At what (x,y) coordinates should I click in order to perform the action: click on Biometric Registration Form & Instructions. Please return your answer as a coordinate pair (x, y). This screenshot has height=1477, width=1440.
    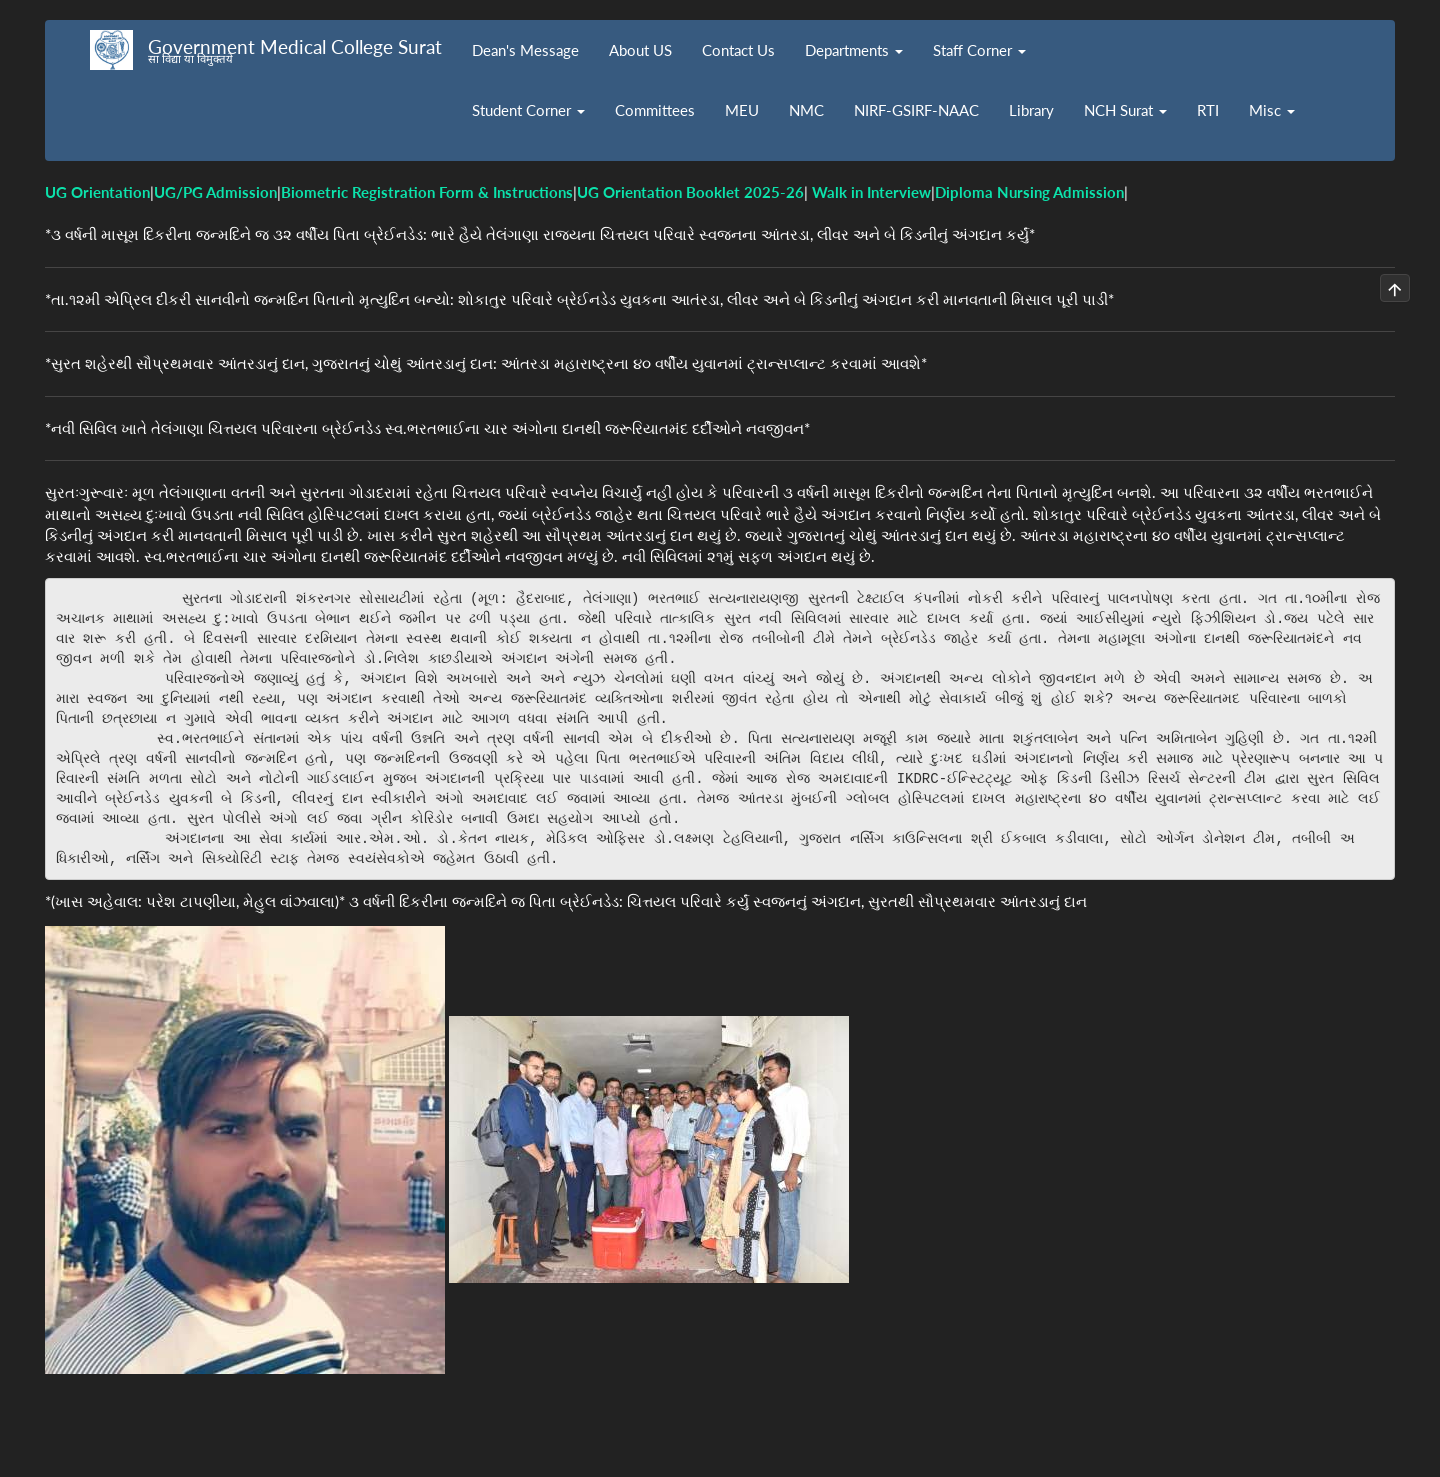
    Looking at the image, I should click on (427, 192).